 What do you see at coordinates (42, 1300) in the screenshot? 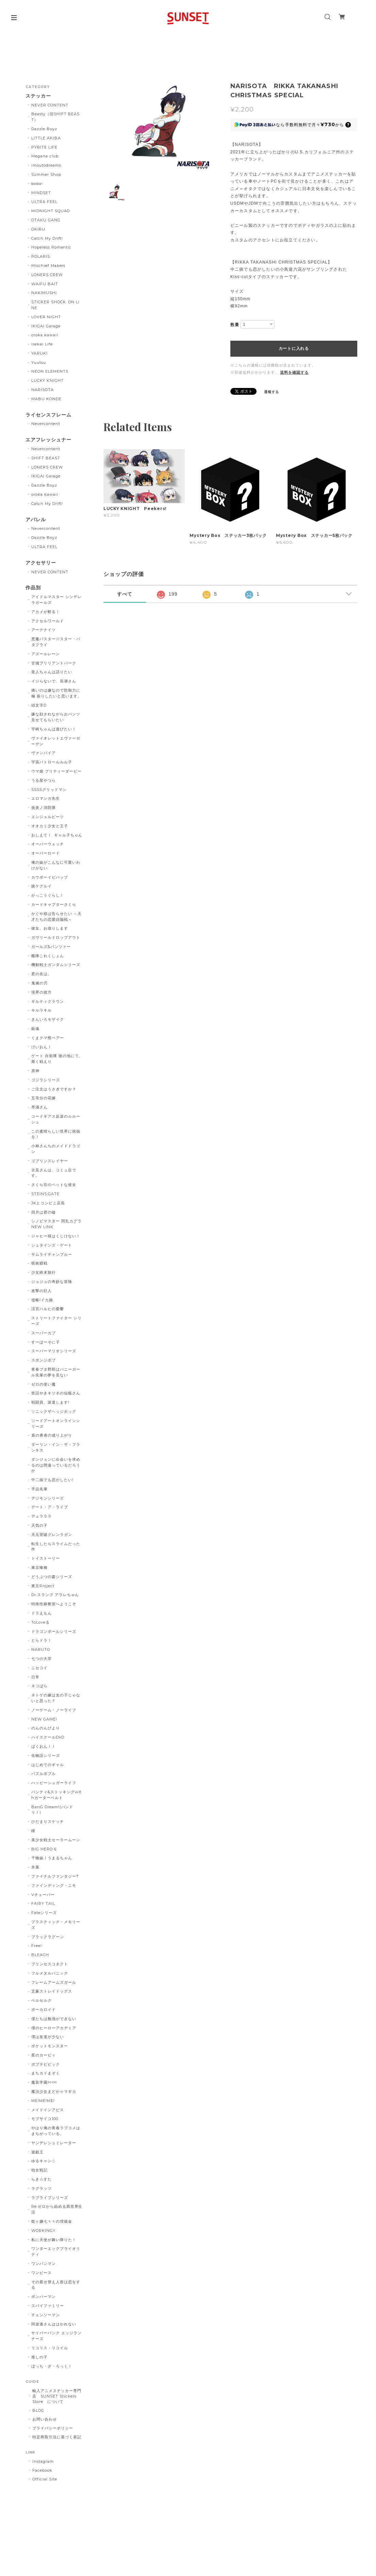
I see `侵略!イカ娘` at bounding box center [42, 1300].